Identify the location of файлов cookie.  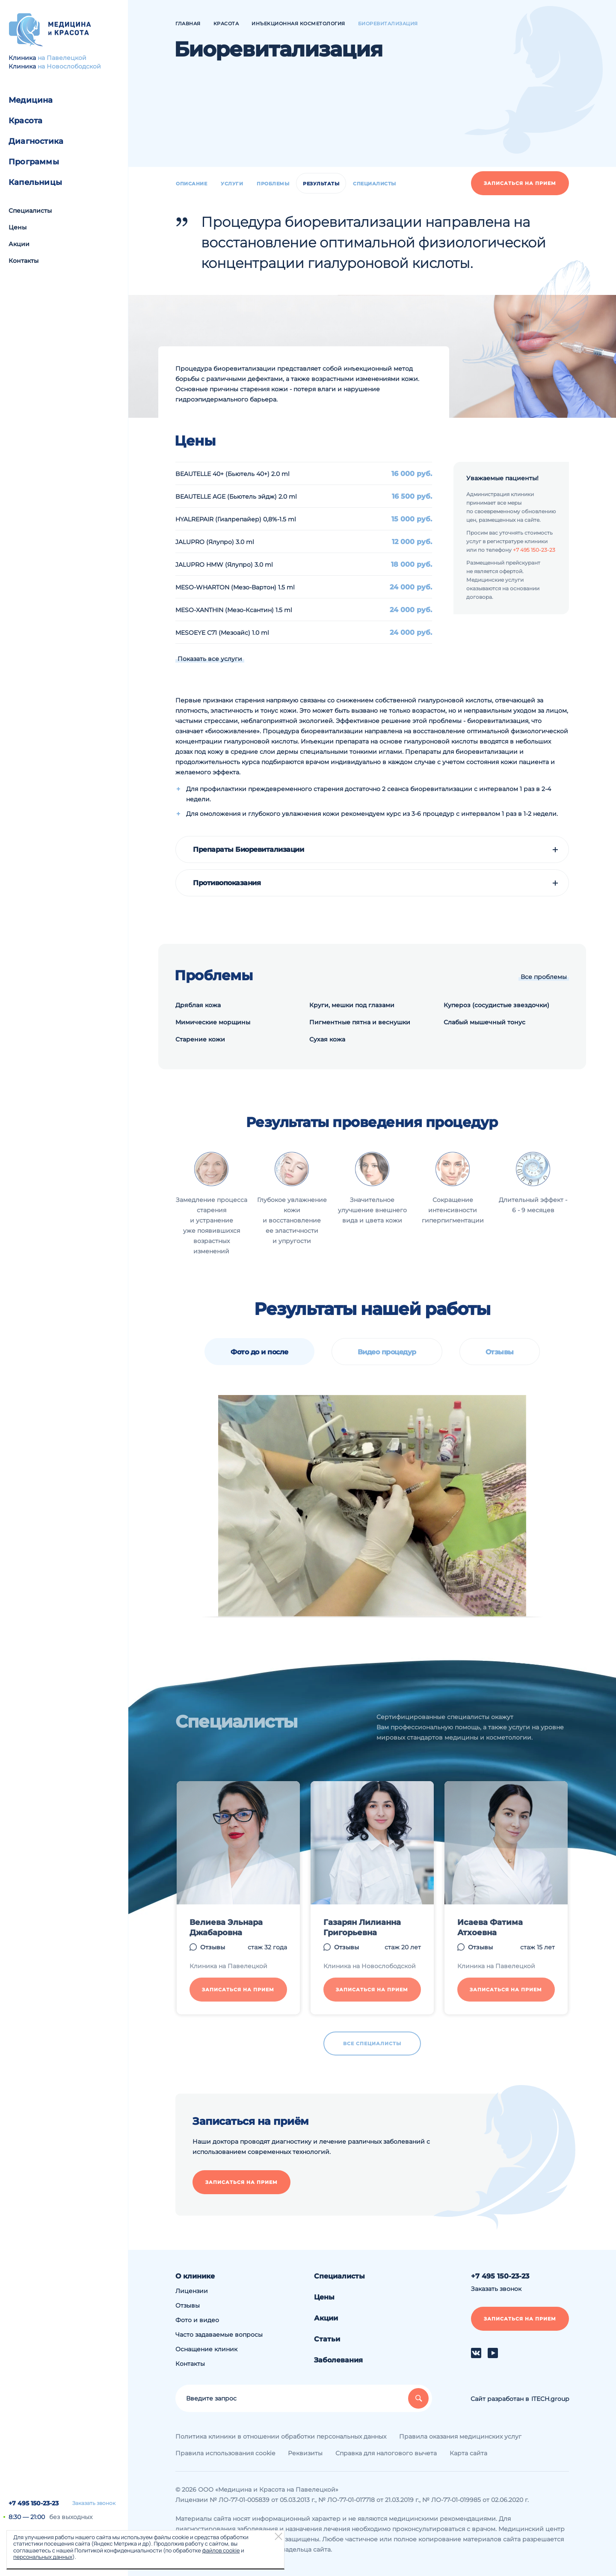
(221, 2550).